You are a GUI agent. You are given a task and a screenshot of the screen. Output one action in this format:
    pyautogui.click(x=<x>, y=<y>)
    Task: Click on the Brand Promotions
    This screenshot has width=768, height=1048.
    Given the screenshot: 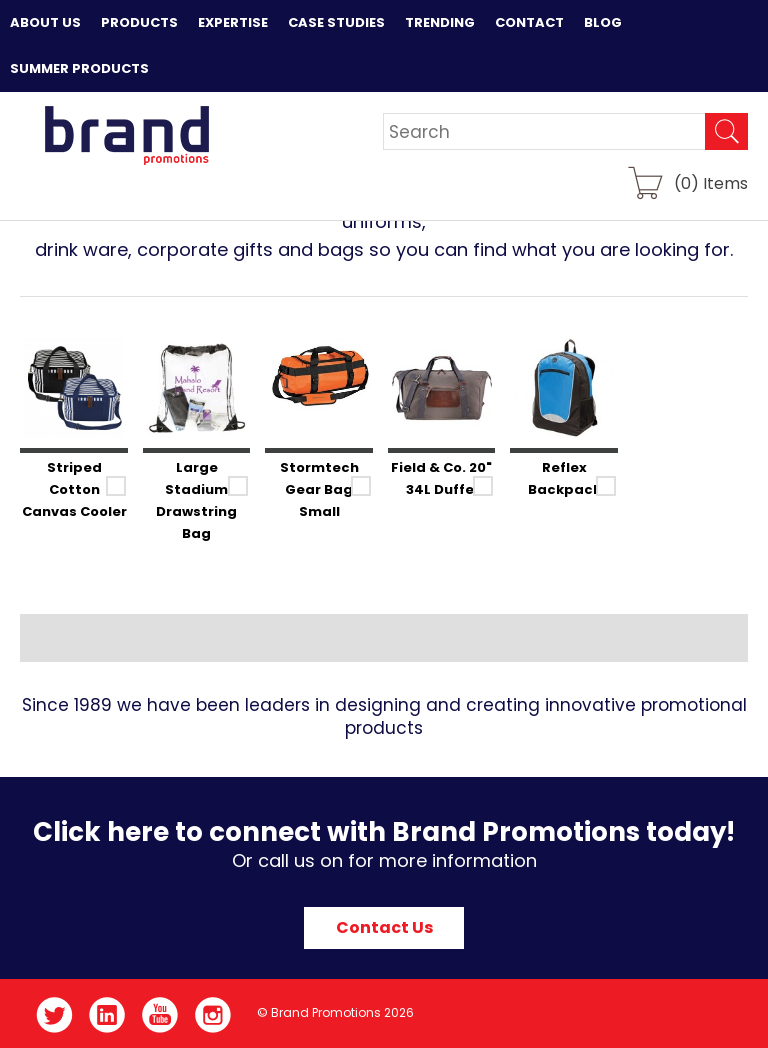 What is the action you would take?
    pyautogui.click(x=126, y=135)
    